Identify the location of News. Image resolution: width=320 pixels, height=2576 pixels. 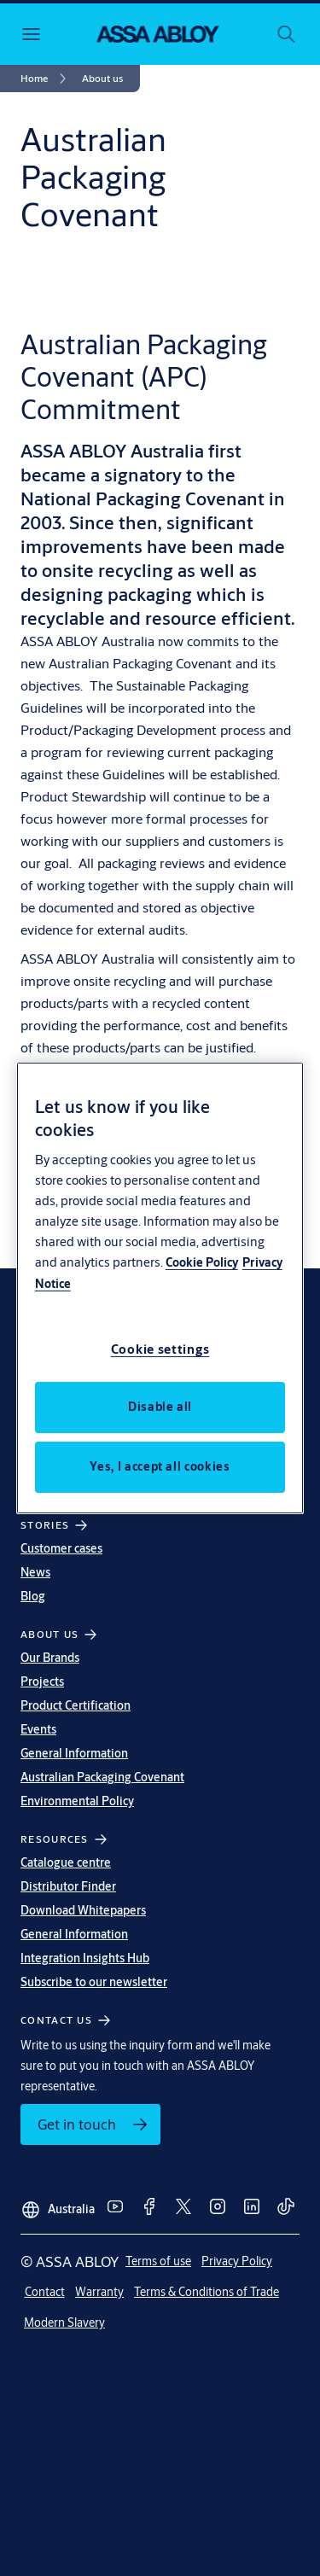
(35, 1572).